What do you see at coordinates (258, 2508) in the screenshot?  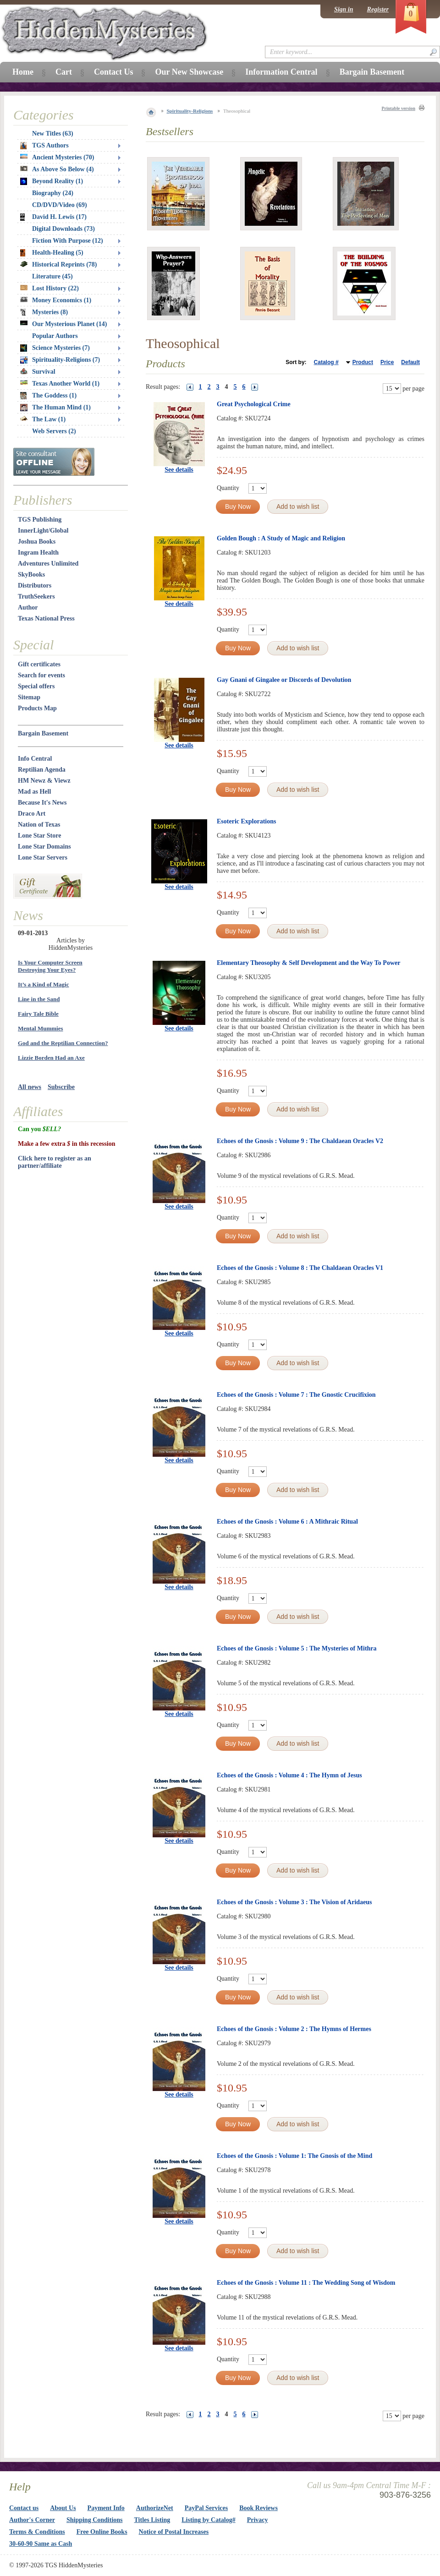 I see `Book Reviews` at bounding box center [258, 2508].